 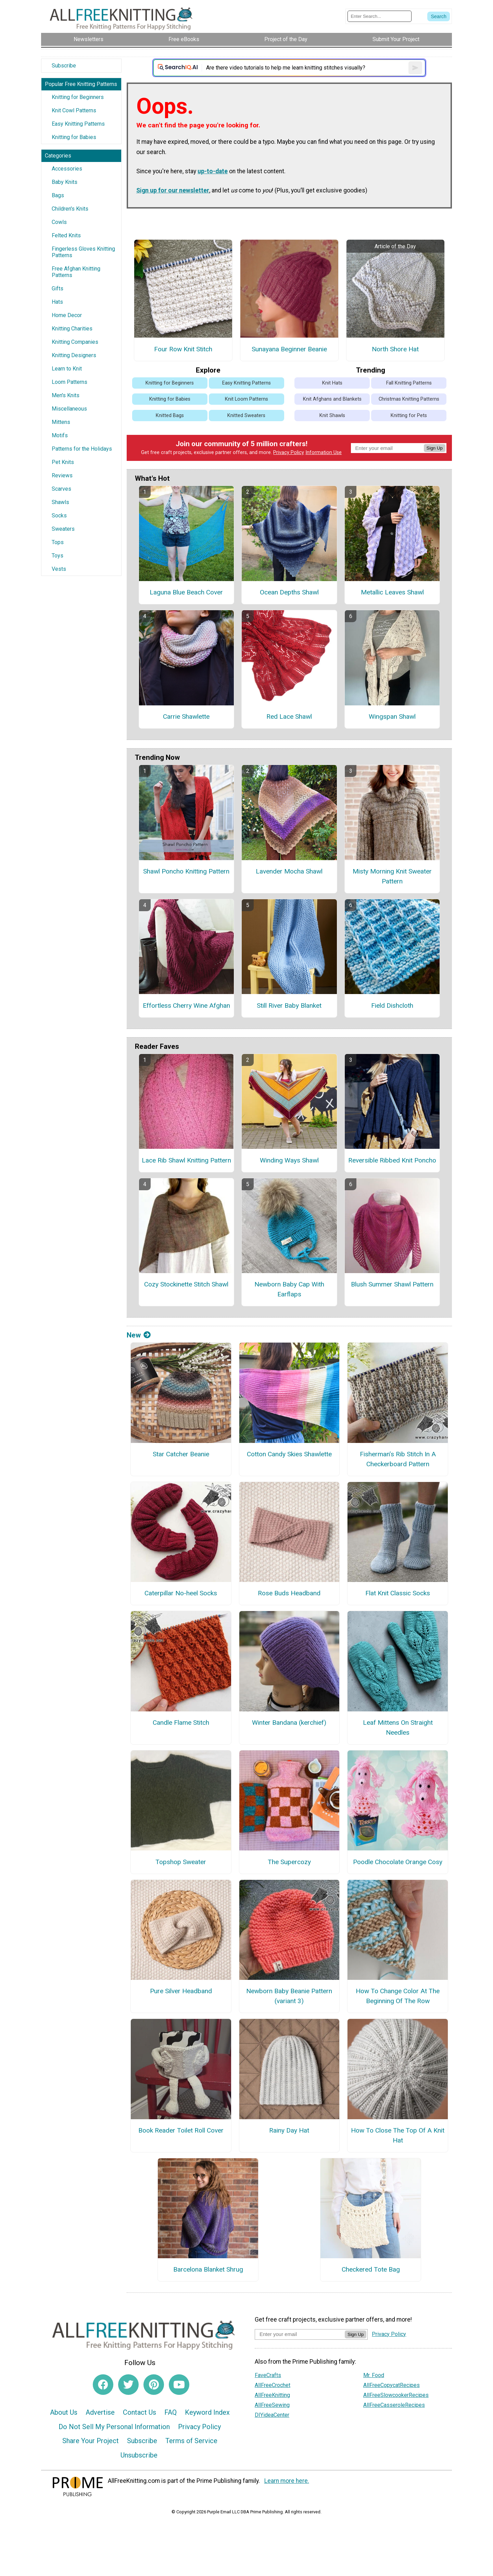 I want to click on Pet Knits, so click(x=63, y=462).